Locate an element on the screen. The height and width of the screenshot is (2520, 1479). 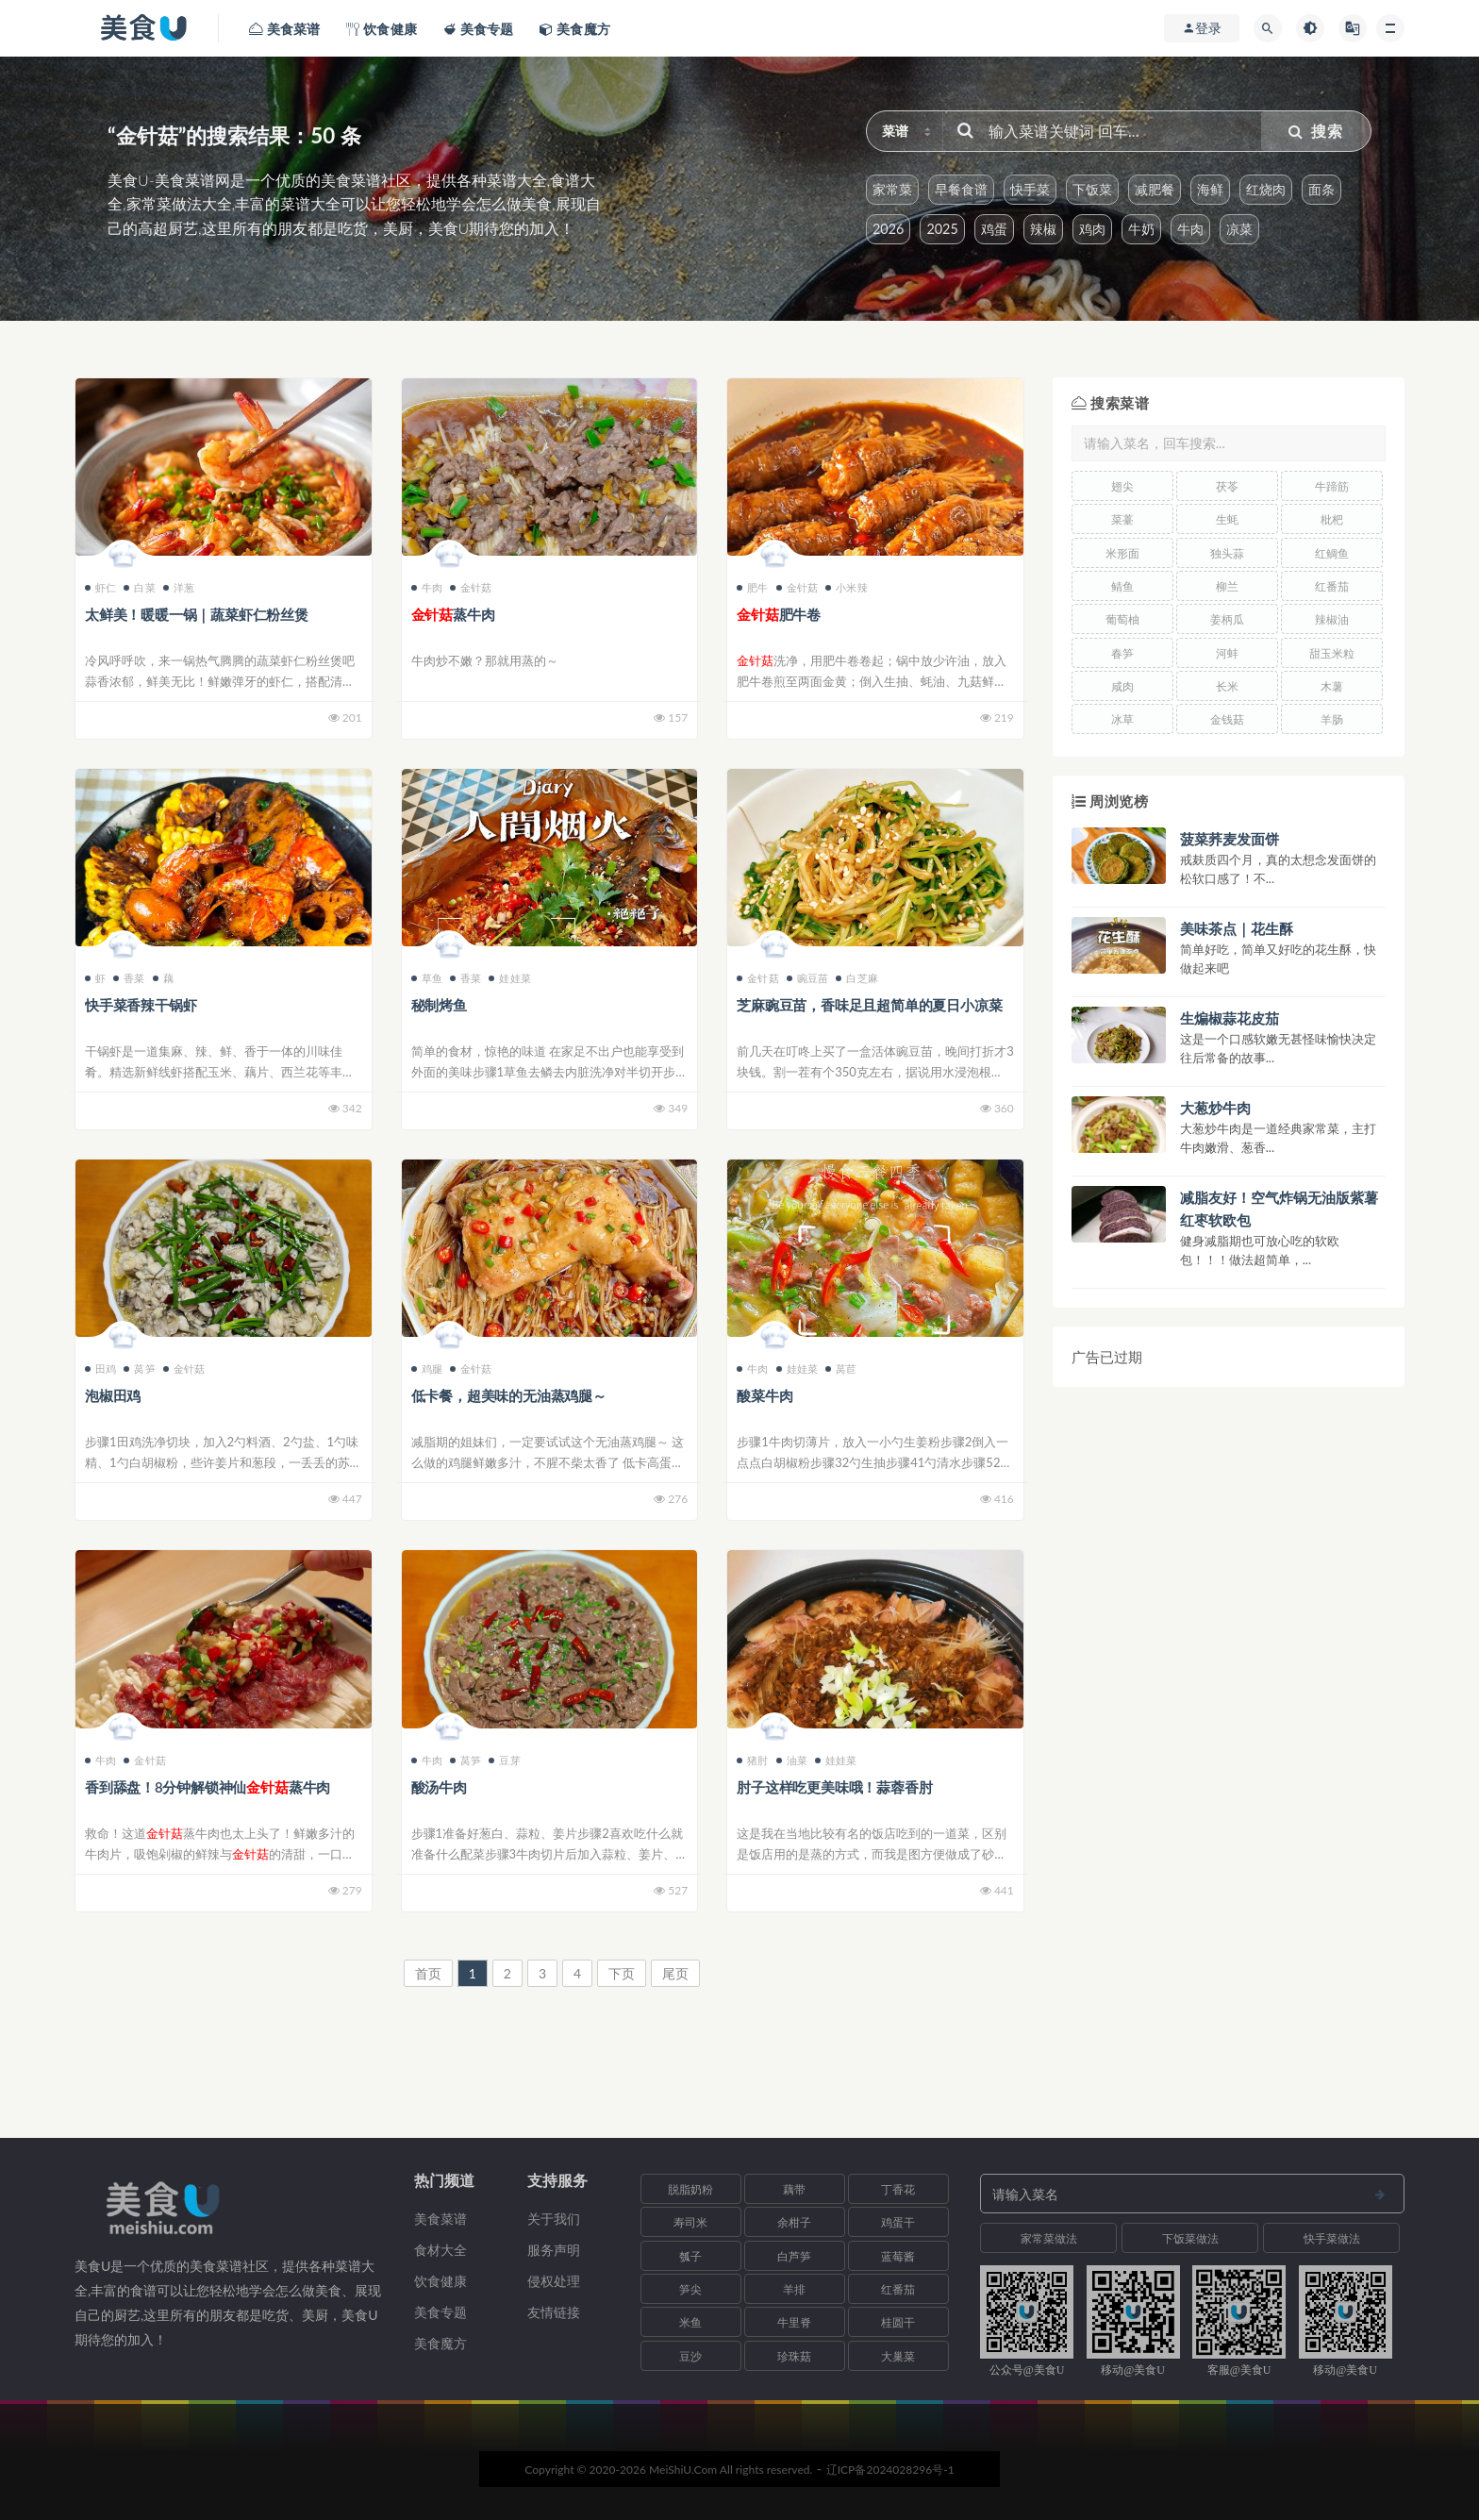
红番茄 is located at coordinates (1332, 586).